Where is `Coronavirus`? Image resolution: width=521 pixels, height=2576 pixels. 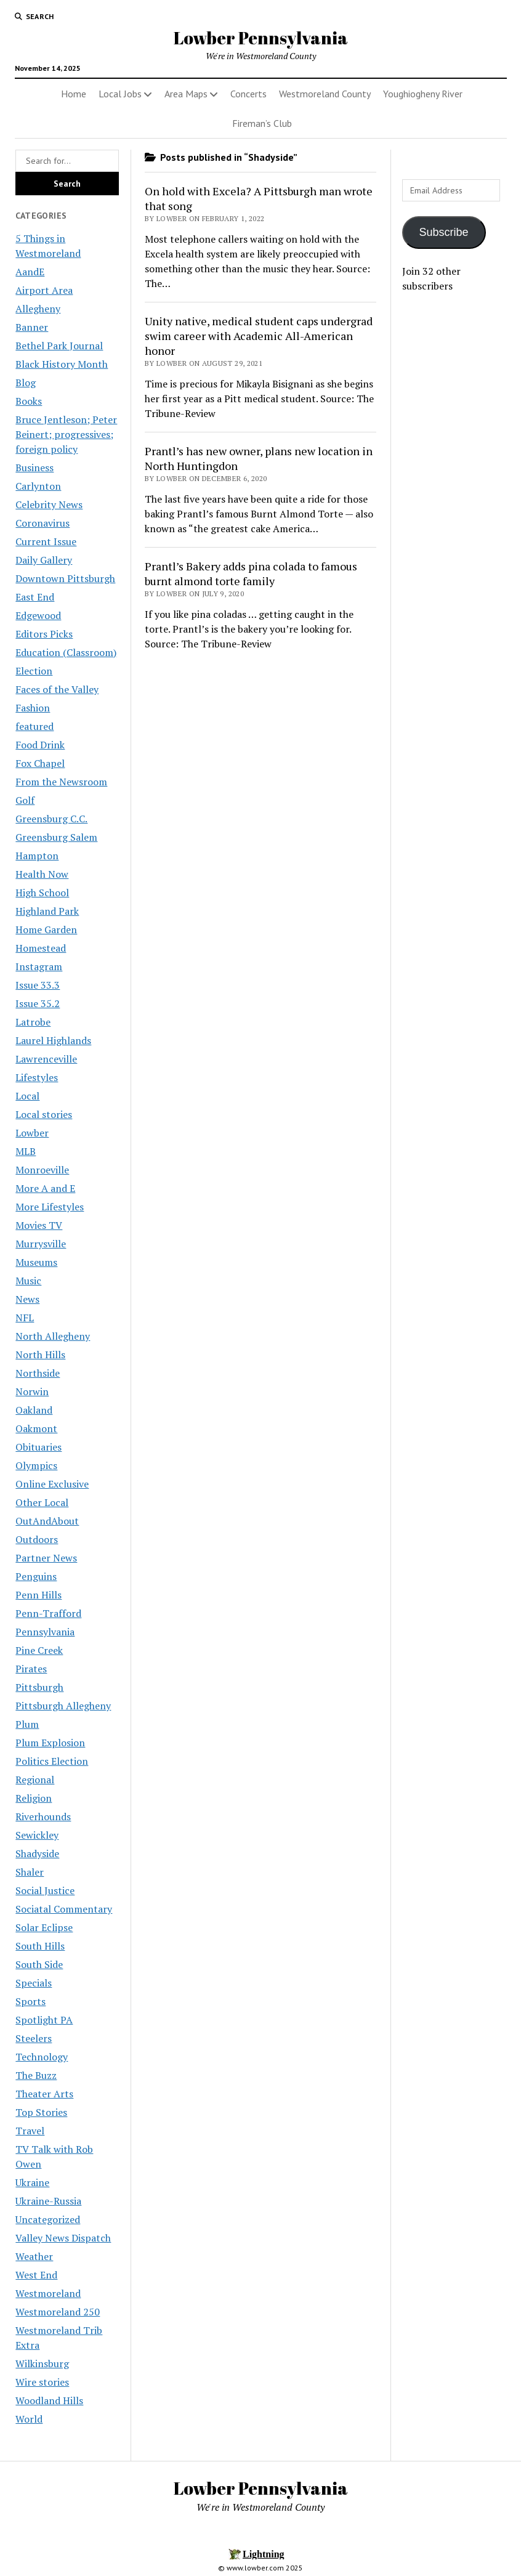
Coronavirus is located at coordinates (42, 523).